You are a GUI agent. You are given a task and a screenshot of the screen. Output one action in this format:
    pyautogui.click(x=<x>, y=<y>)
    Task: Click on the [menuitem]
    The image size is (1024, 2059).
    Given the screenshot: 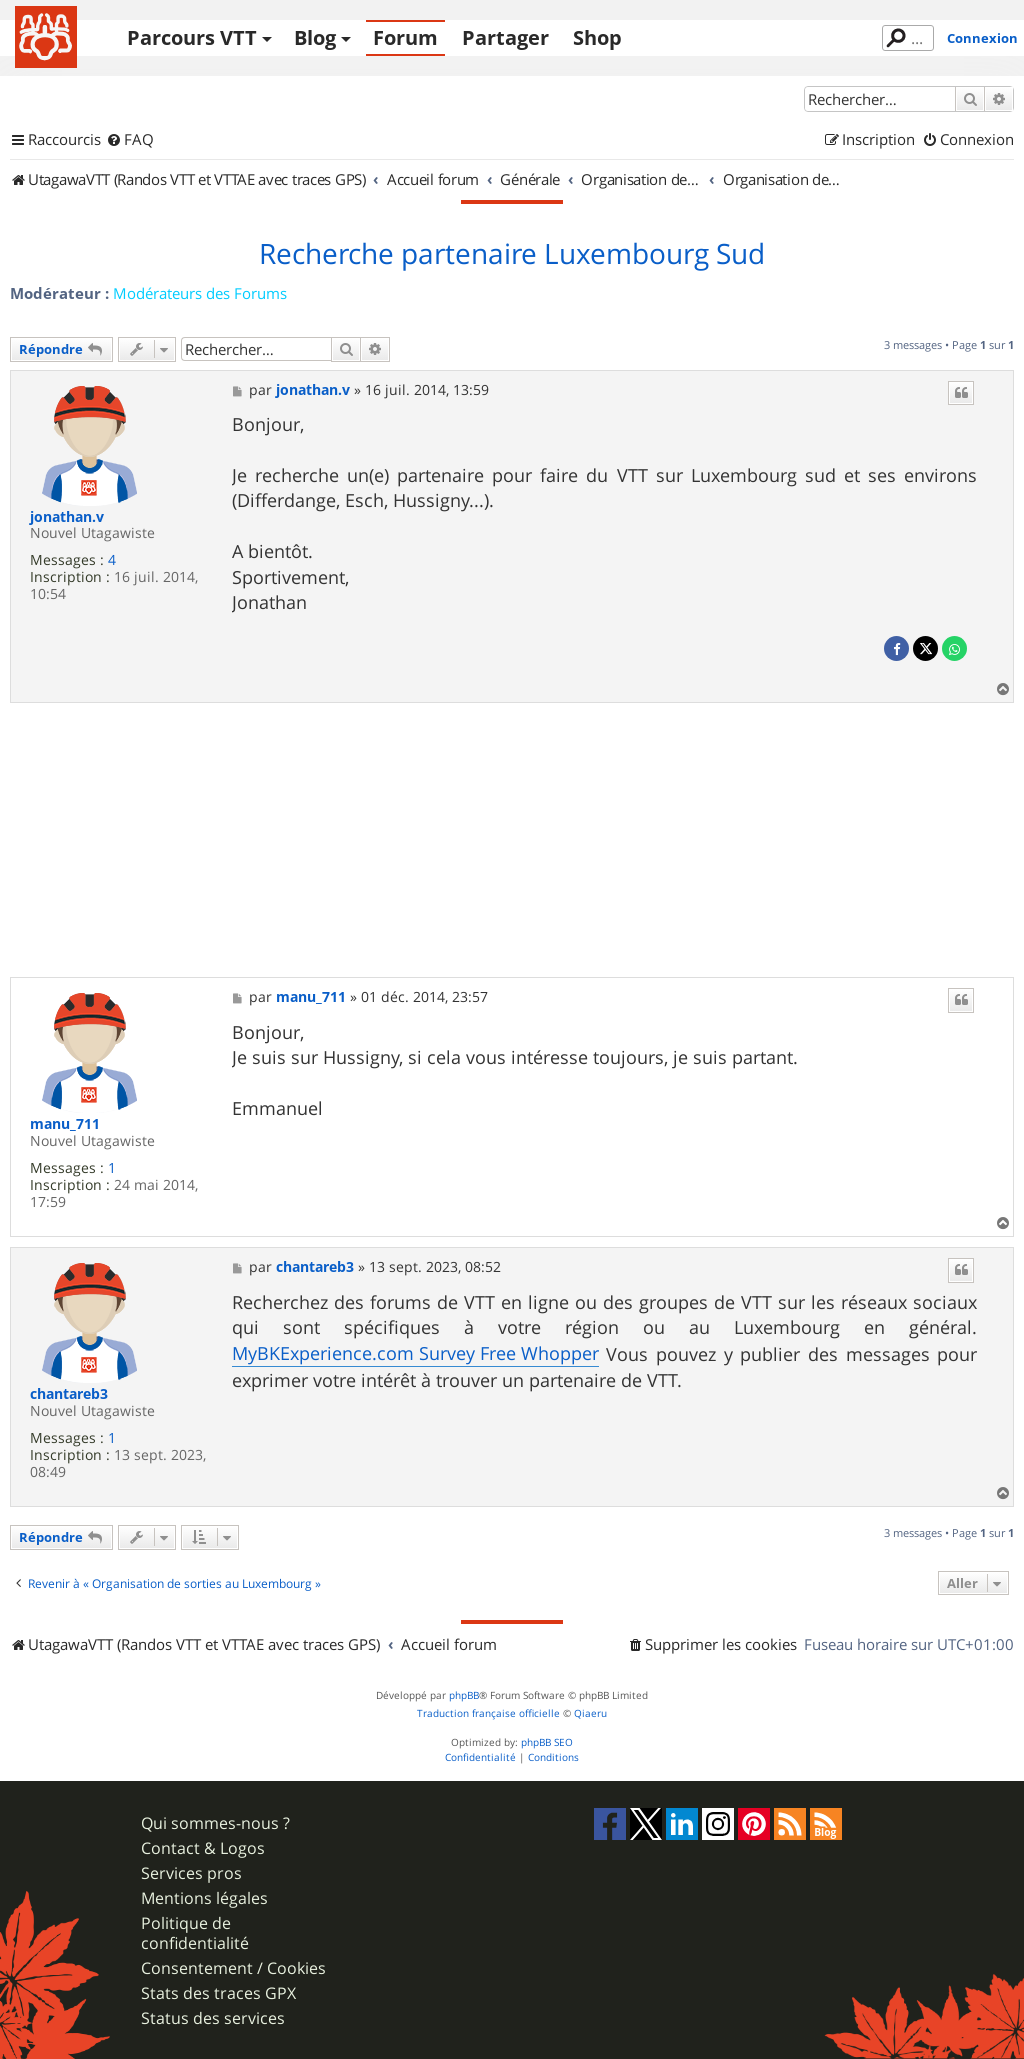 What is the action you would take?
    pyautogui.click(x=130, y=140)
    